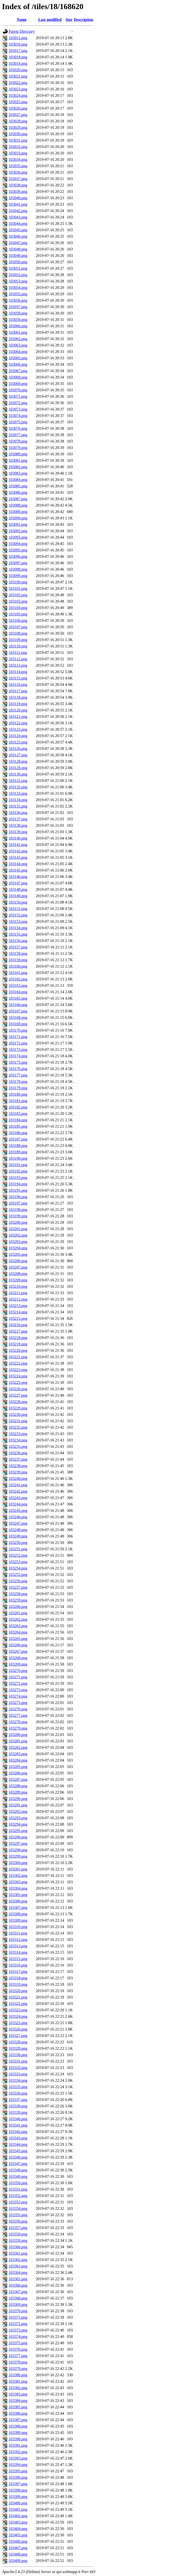 This screenshot has height=2576, width=189. What do you see at coordinates (18, 1754) in the screenshot?
I see `103283.png` at bounding box center [18, 1754].